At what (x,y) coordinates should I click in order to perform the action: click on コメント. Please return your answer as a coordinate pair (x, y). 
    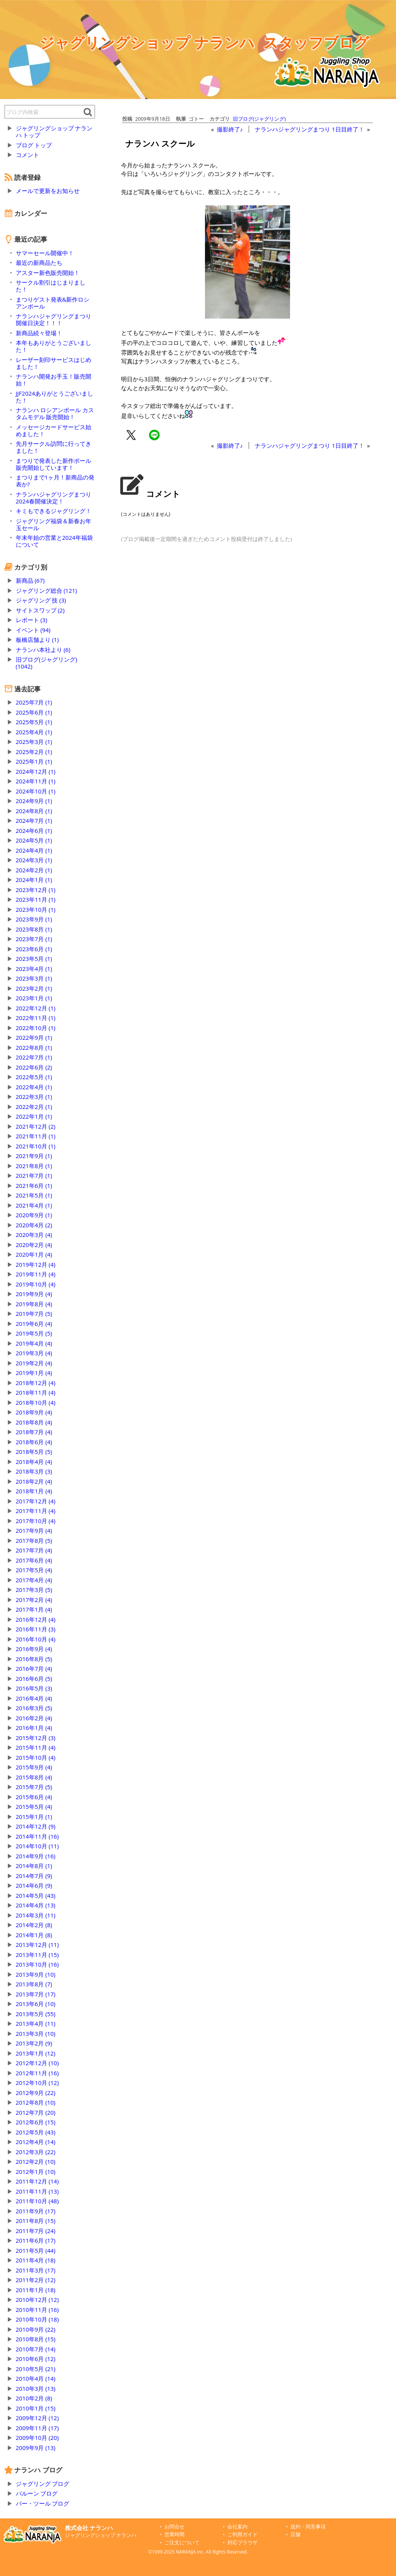
    Looking at the image, I should click on (27, 155).